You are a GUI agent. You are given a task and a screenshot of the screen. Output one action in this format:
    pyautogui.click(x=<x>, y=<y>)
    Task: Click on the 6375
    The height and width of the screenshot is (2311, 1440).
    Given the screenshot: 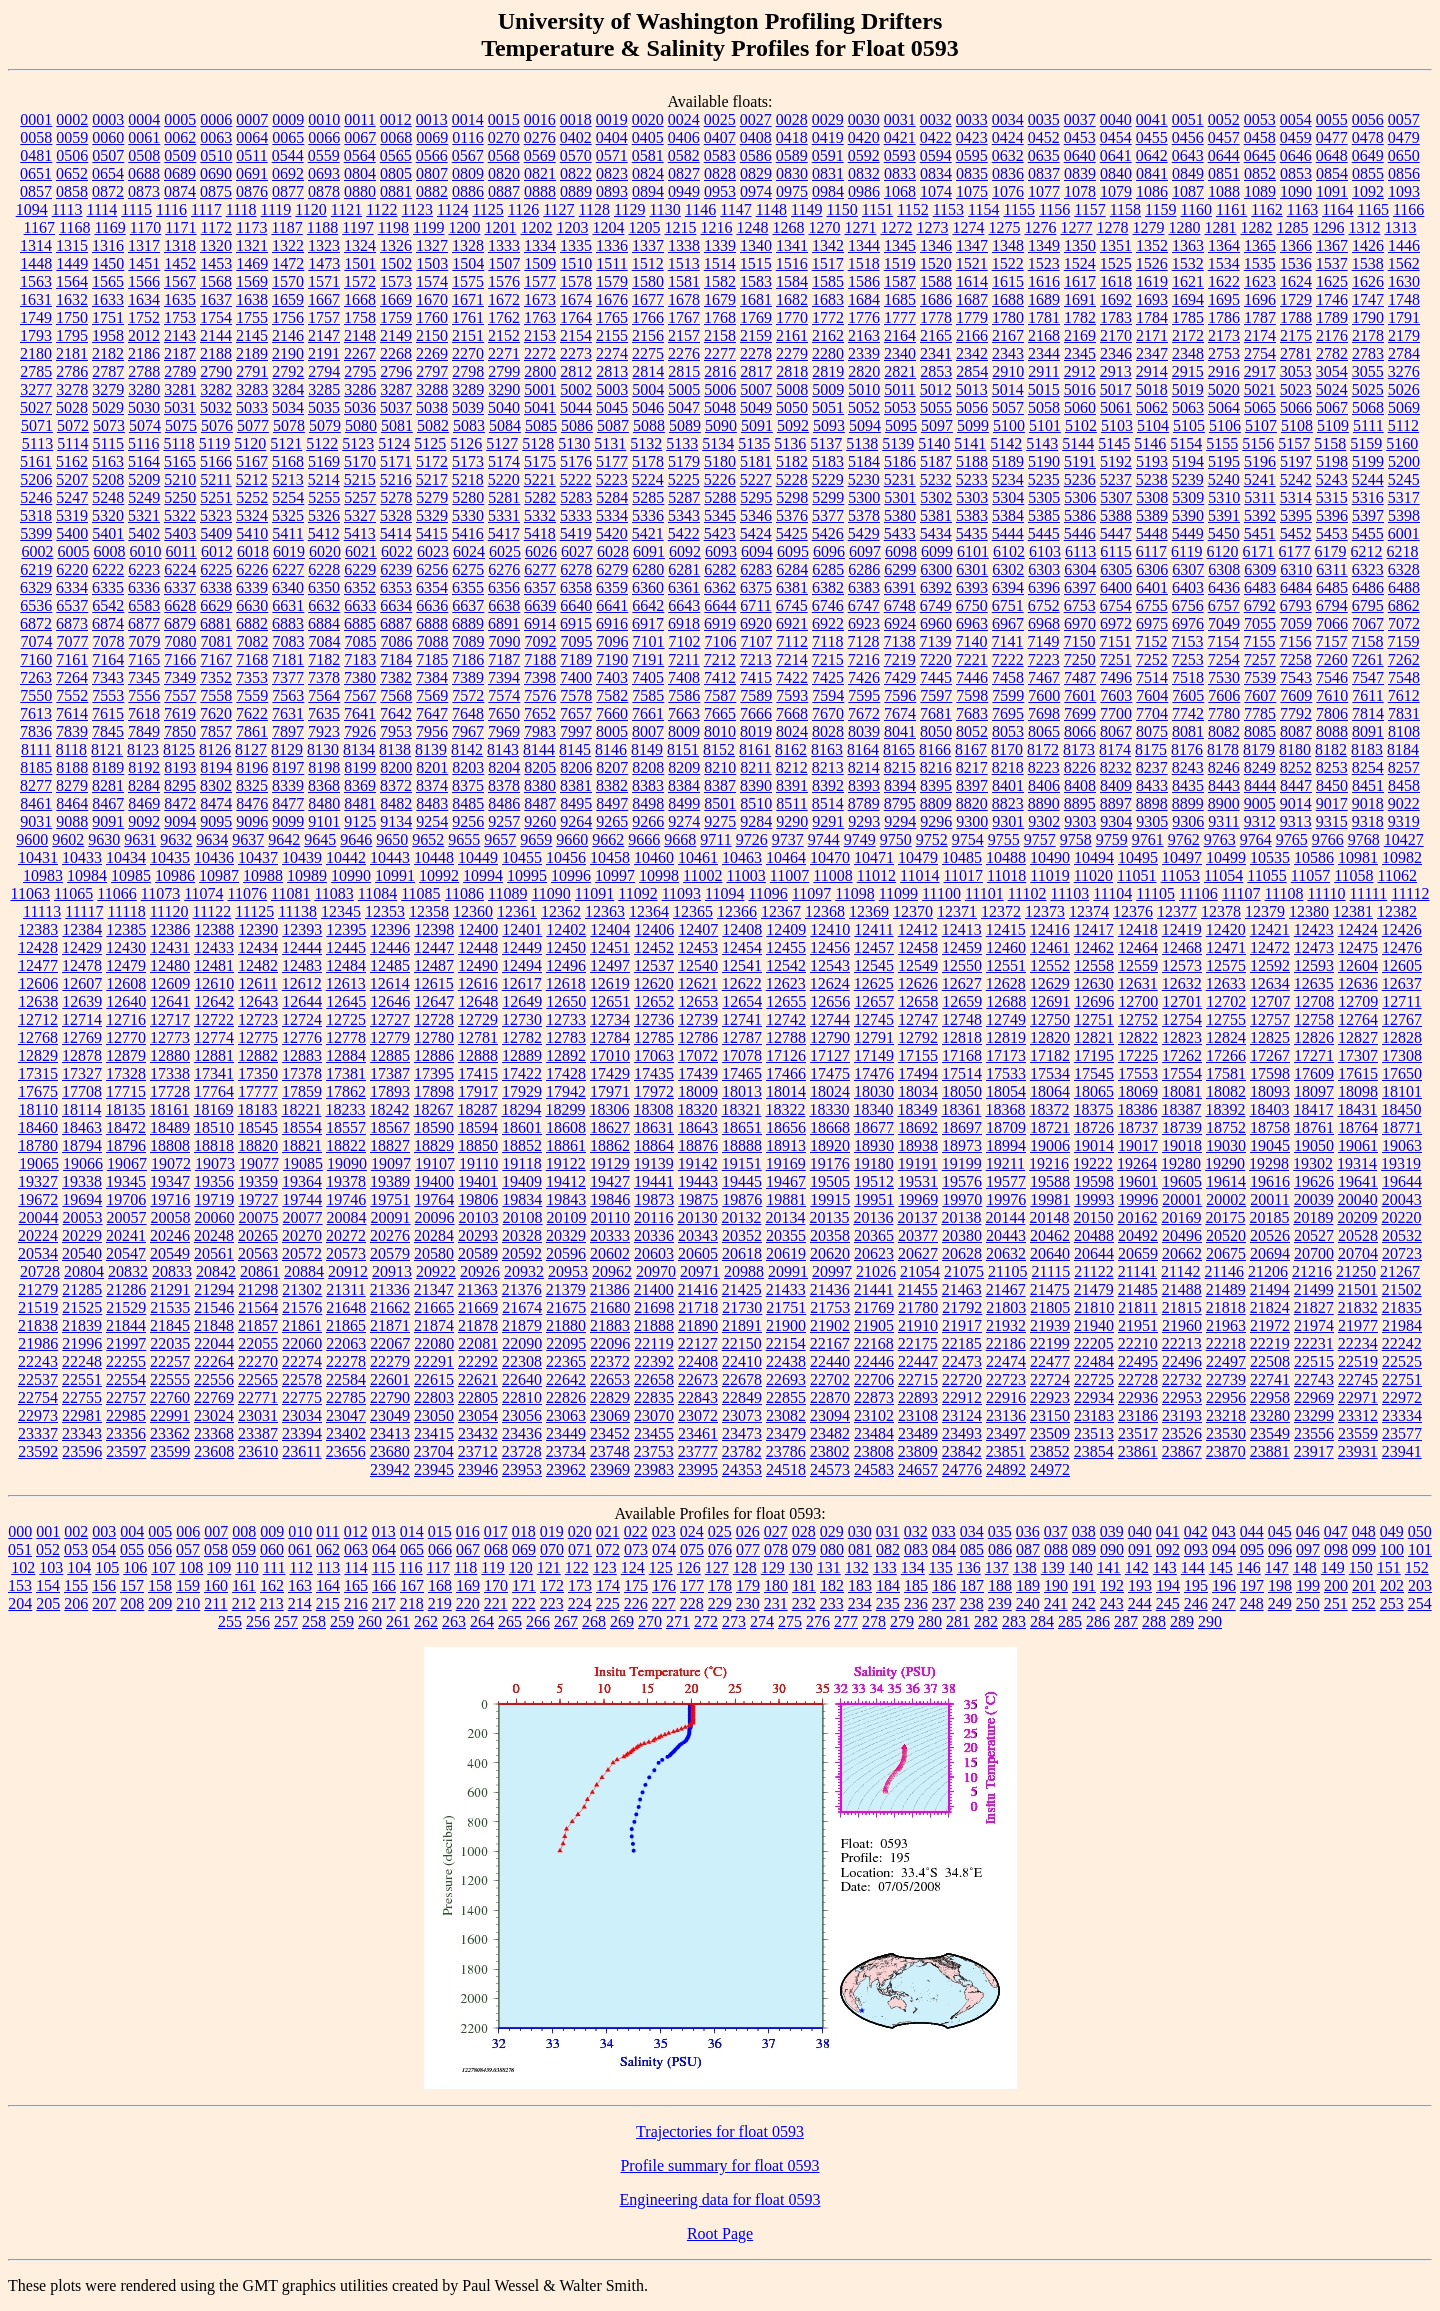 What is the action you would take?
    pyautogui.click(x=756, y=587)
    